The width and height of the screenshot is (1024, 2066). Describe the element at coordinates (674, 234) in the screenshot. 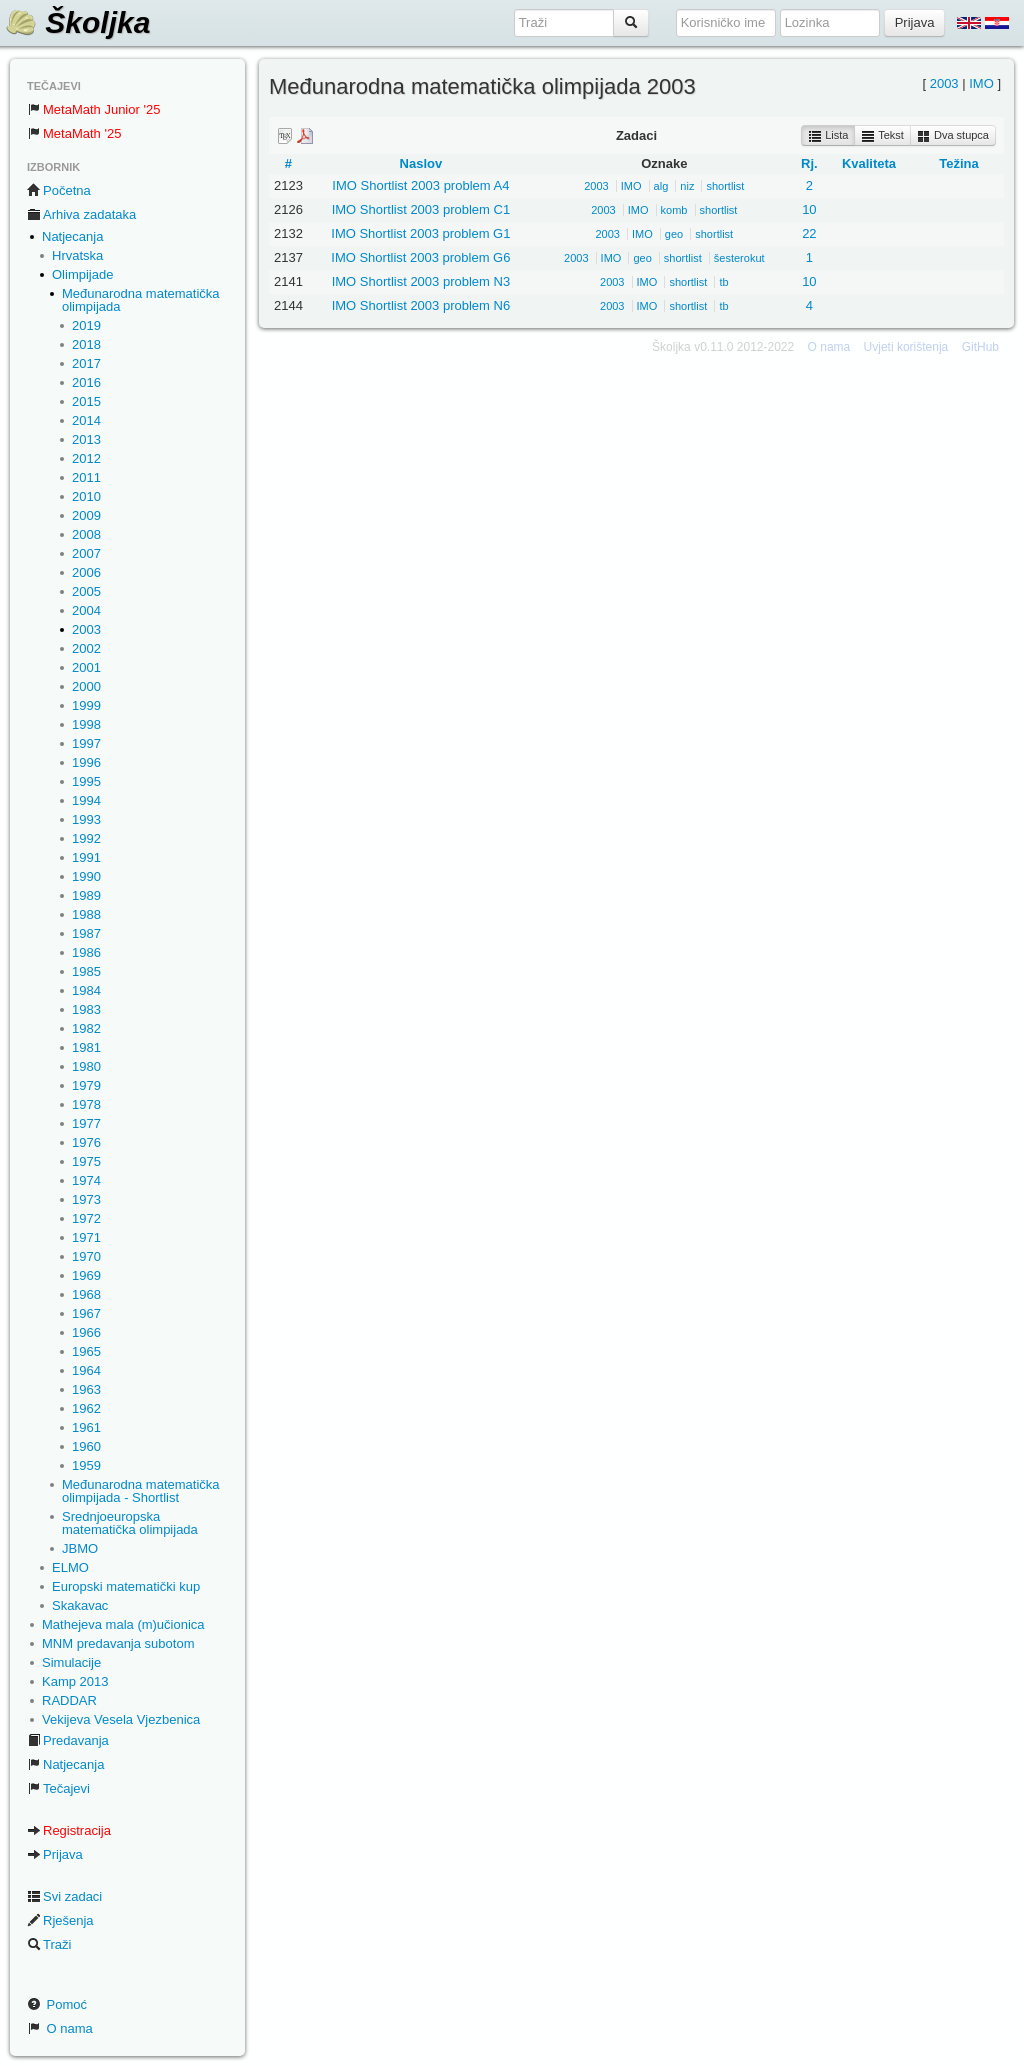

I see `geo` at that location.